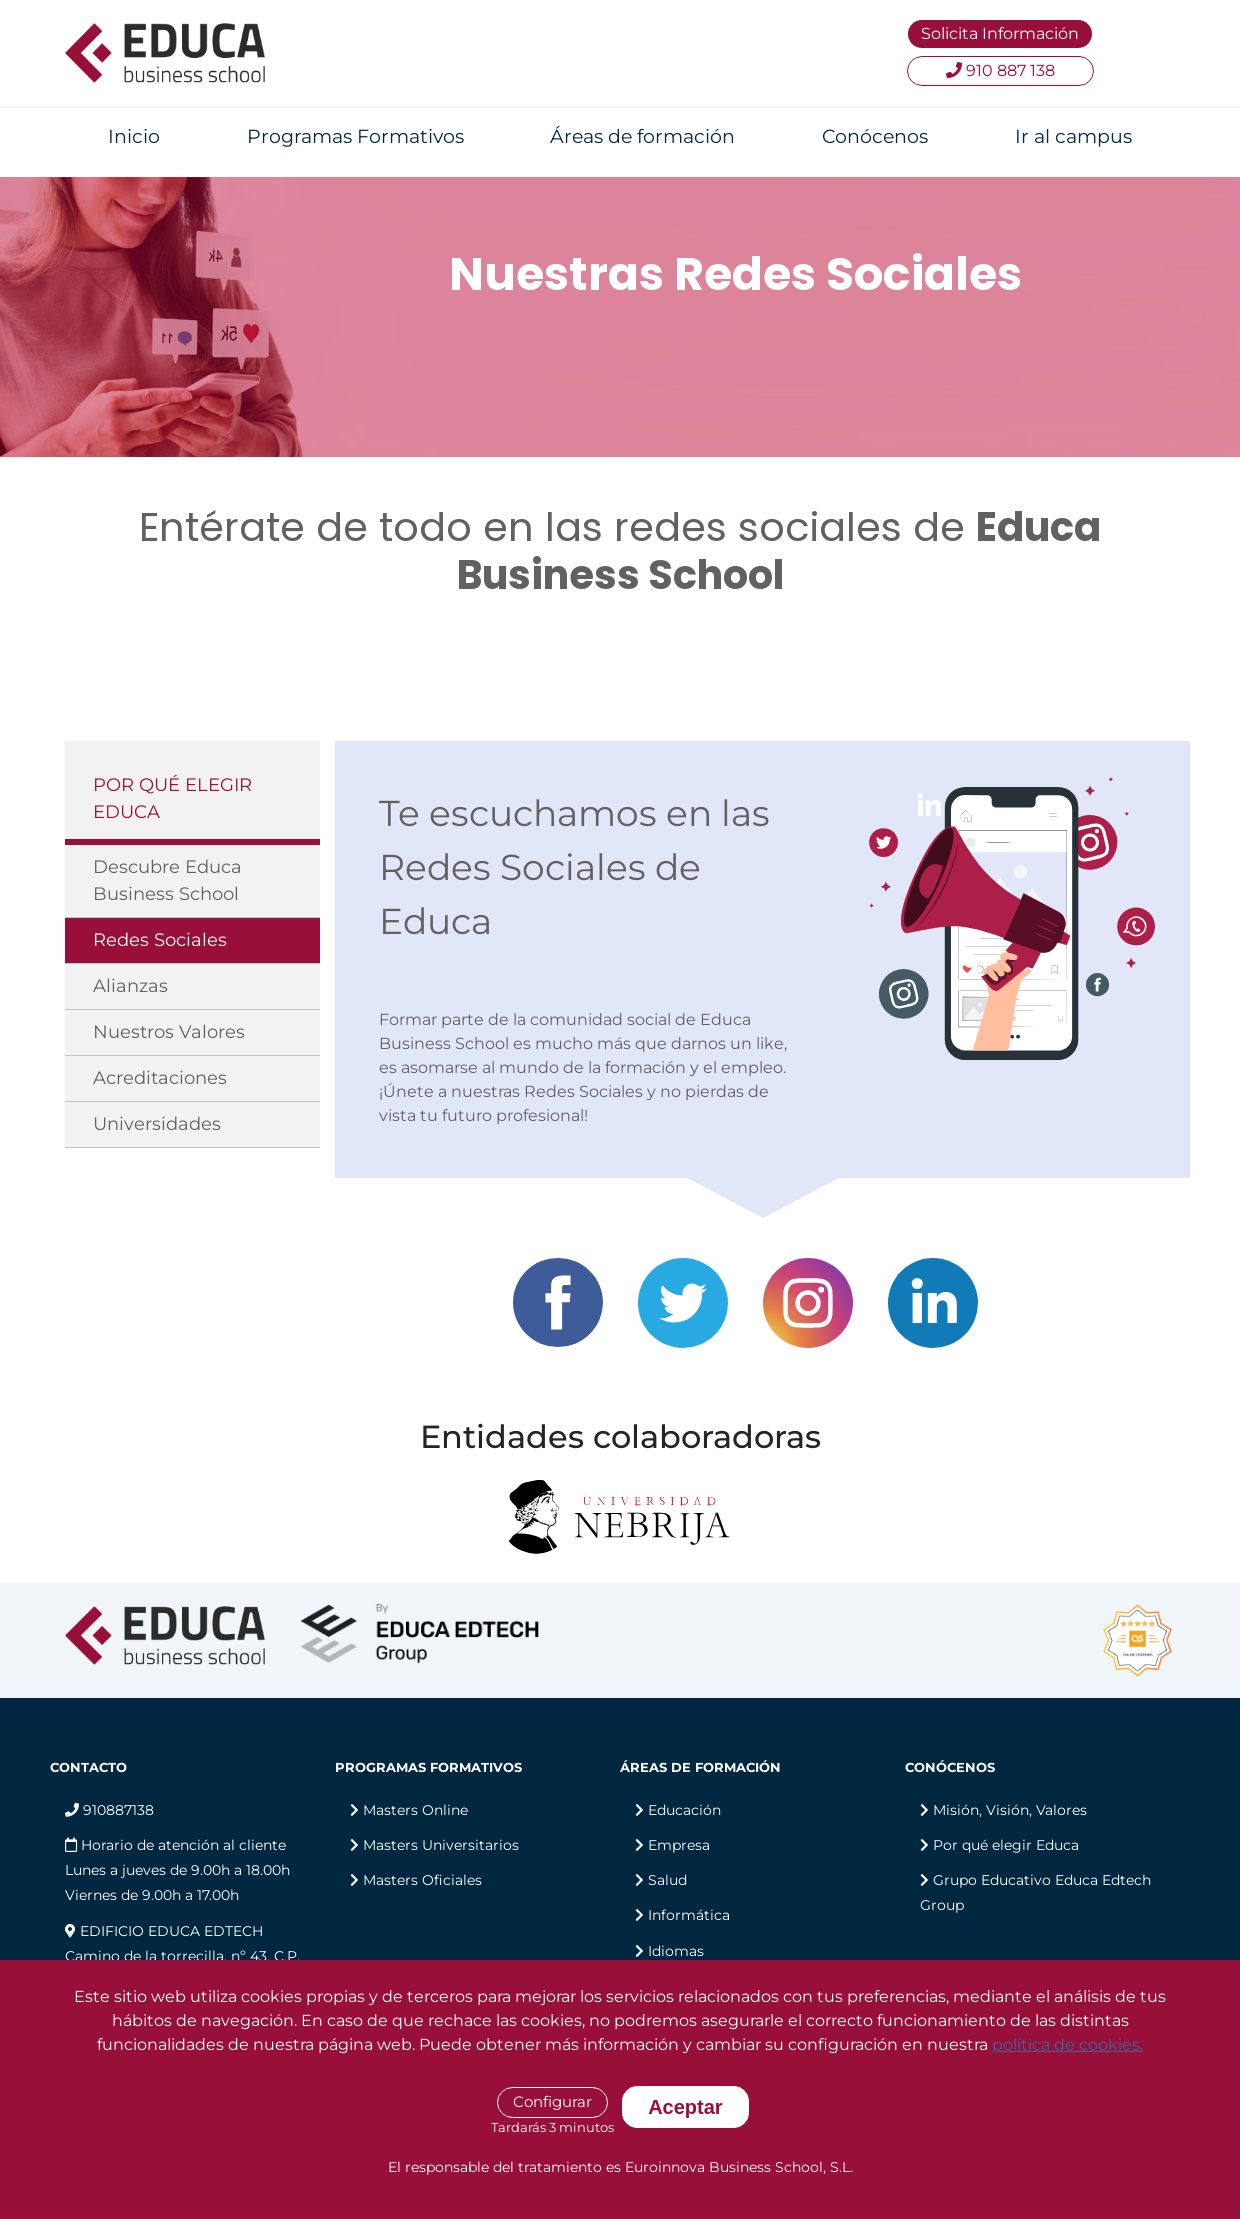 This screenshot has width=1240, height=2219. Describe the element at coordinates (160, 940) in the screenshot. I see `Redes Sociales` at that location.